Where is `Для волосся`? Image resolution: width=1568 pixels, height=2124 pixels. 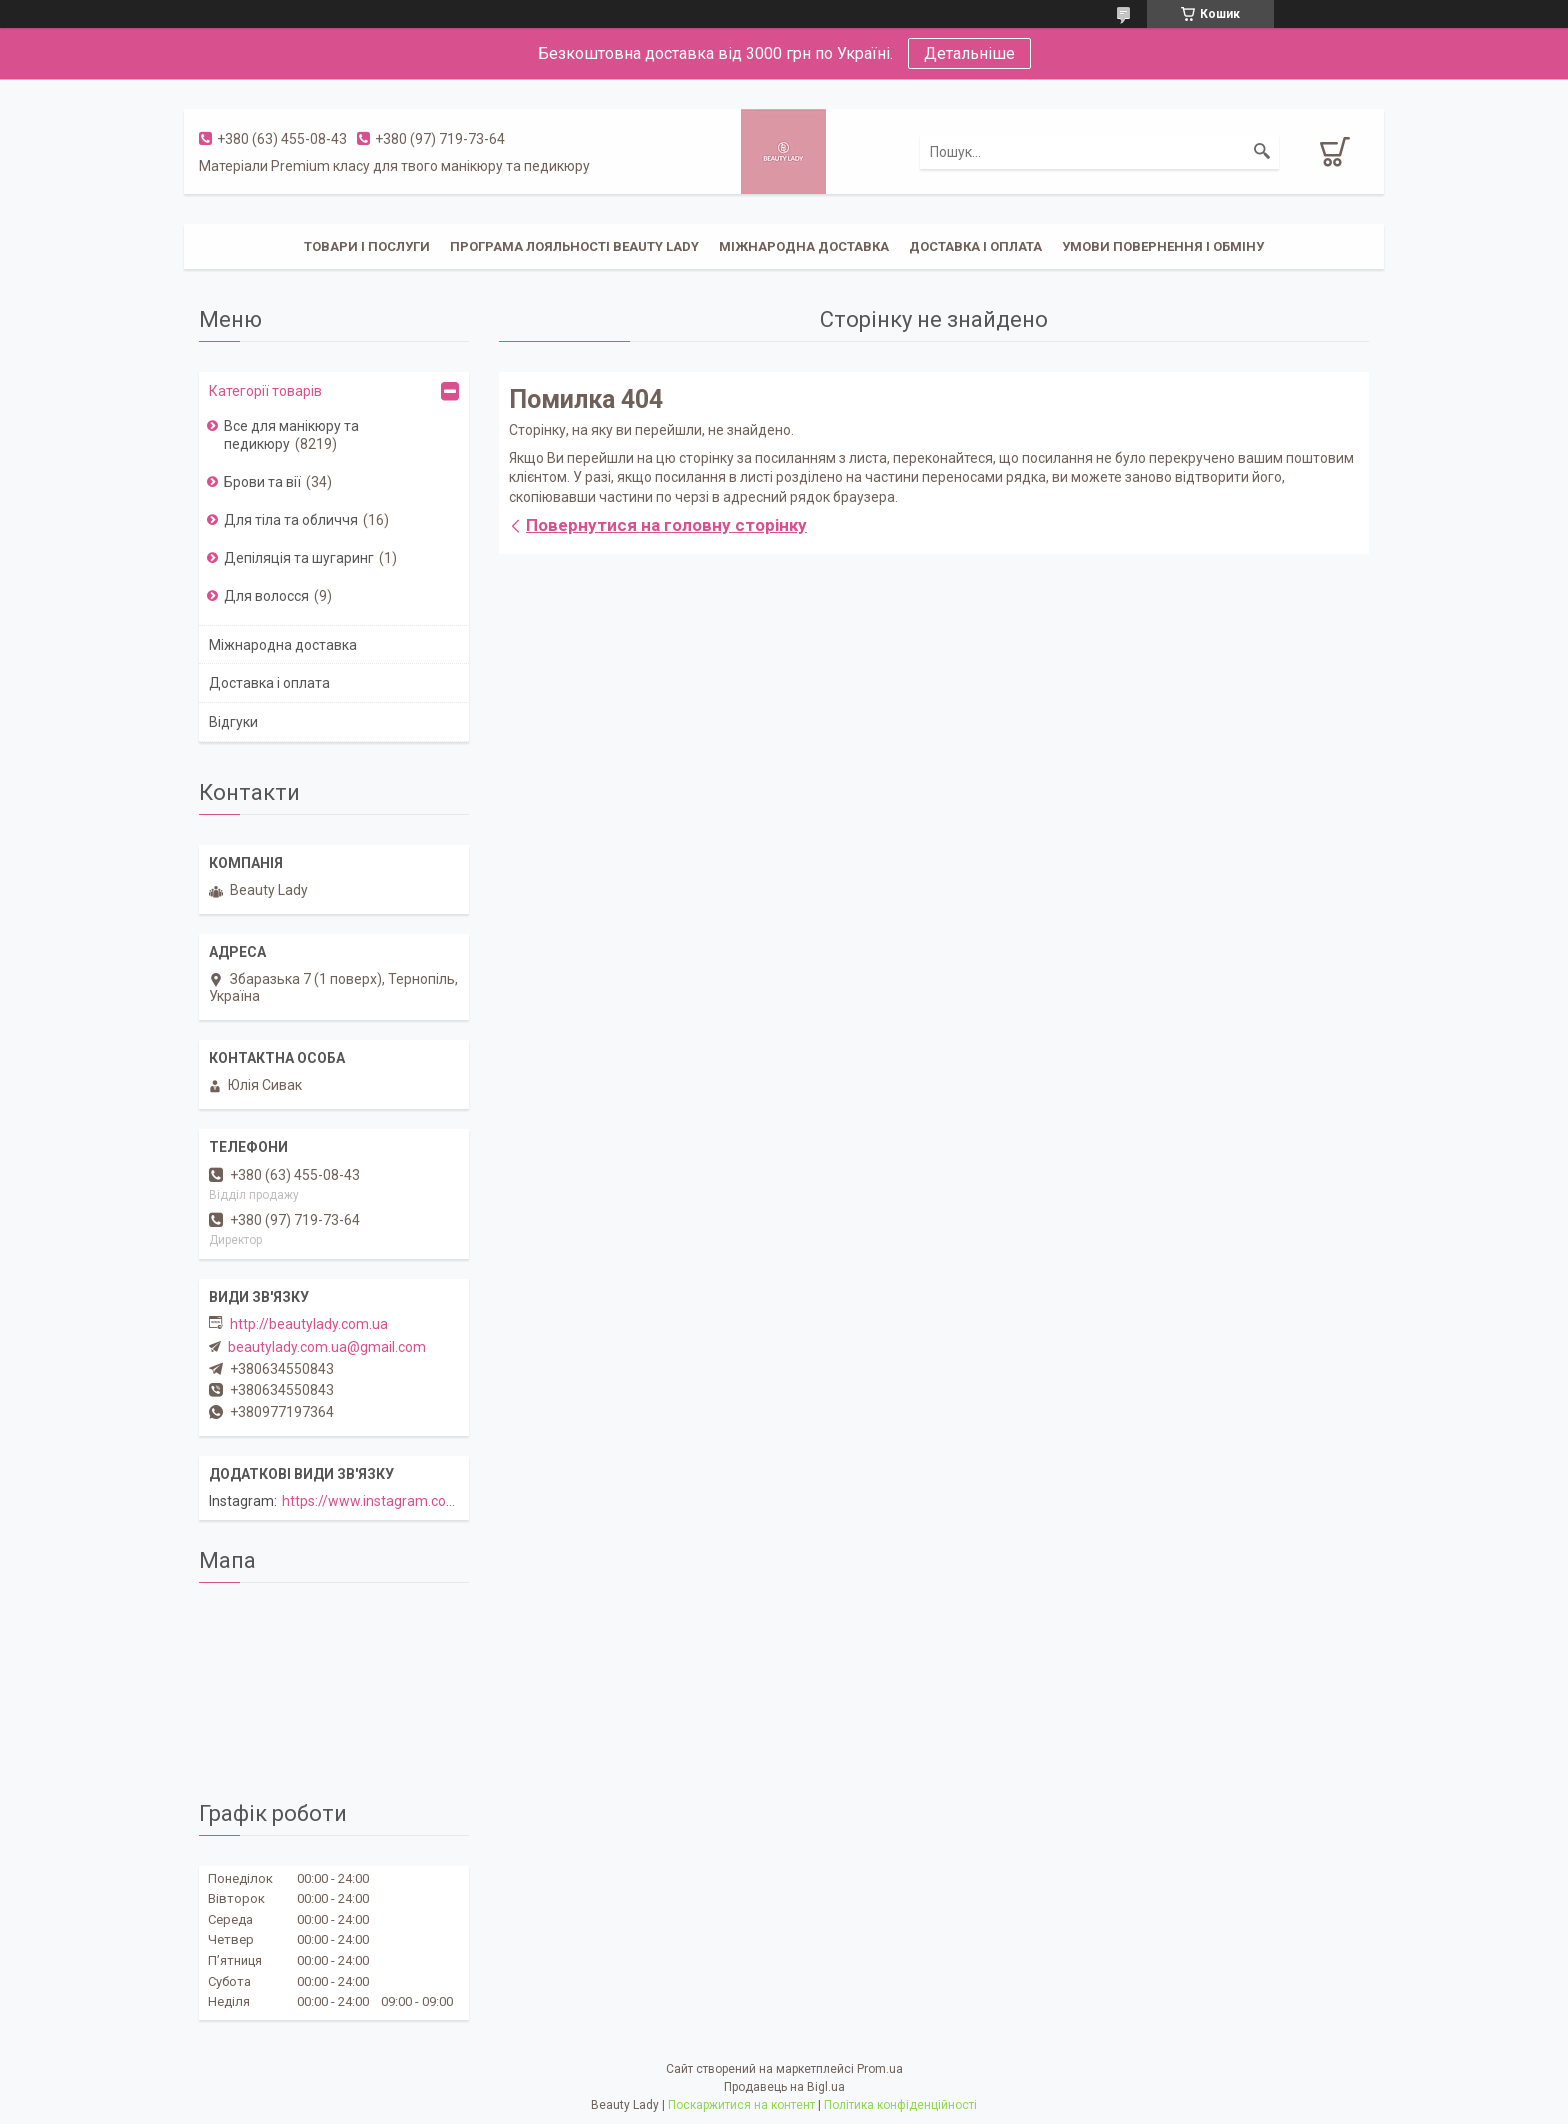
Для волосся is located at coordinates (266, 596).